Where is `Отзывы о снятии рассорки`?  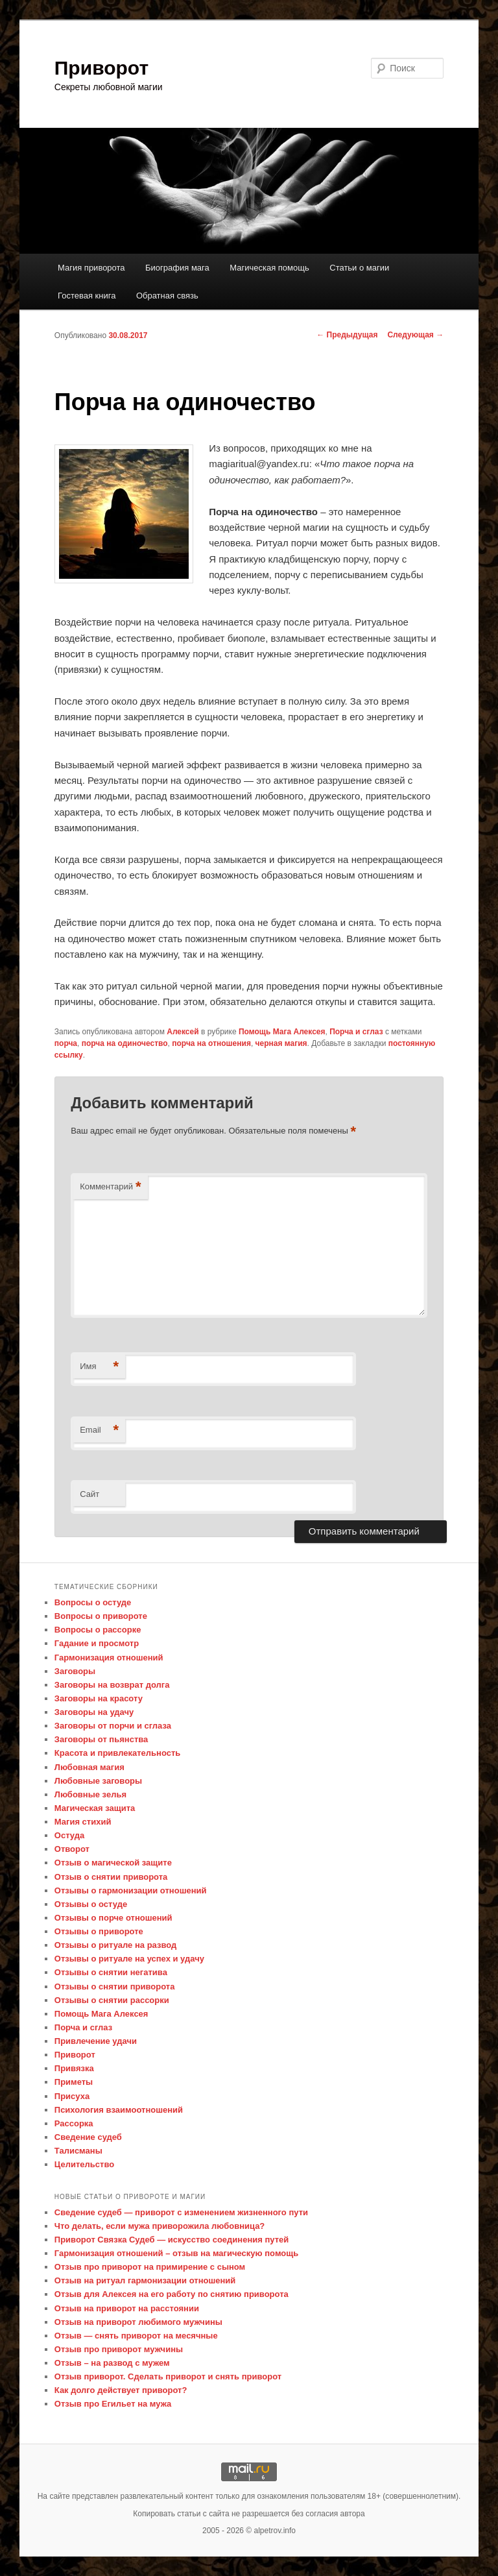
Отзывы о снятии рассорки is located at coordinates (111, 2000).